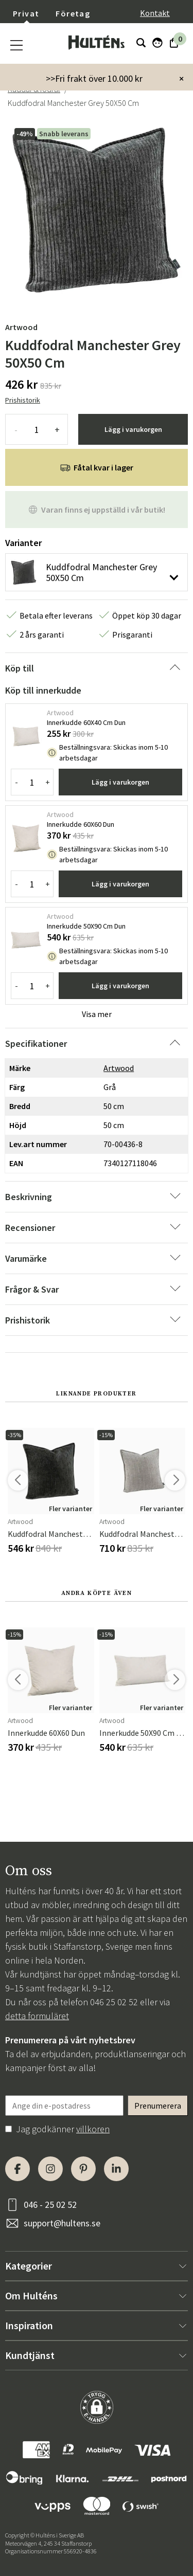 The width and height of the screenshot is (193, 2576). I want to click on support@hultens.se, so click(62, 2223).